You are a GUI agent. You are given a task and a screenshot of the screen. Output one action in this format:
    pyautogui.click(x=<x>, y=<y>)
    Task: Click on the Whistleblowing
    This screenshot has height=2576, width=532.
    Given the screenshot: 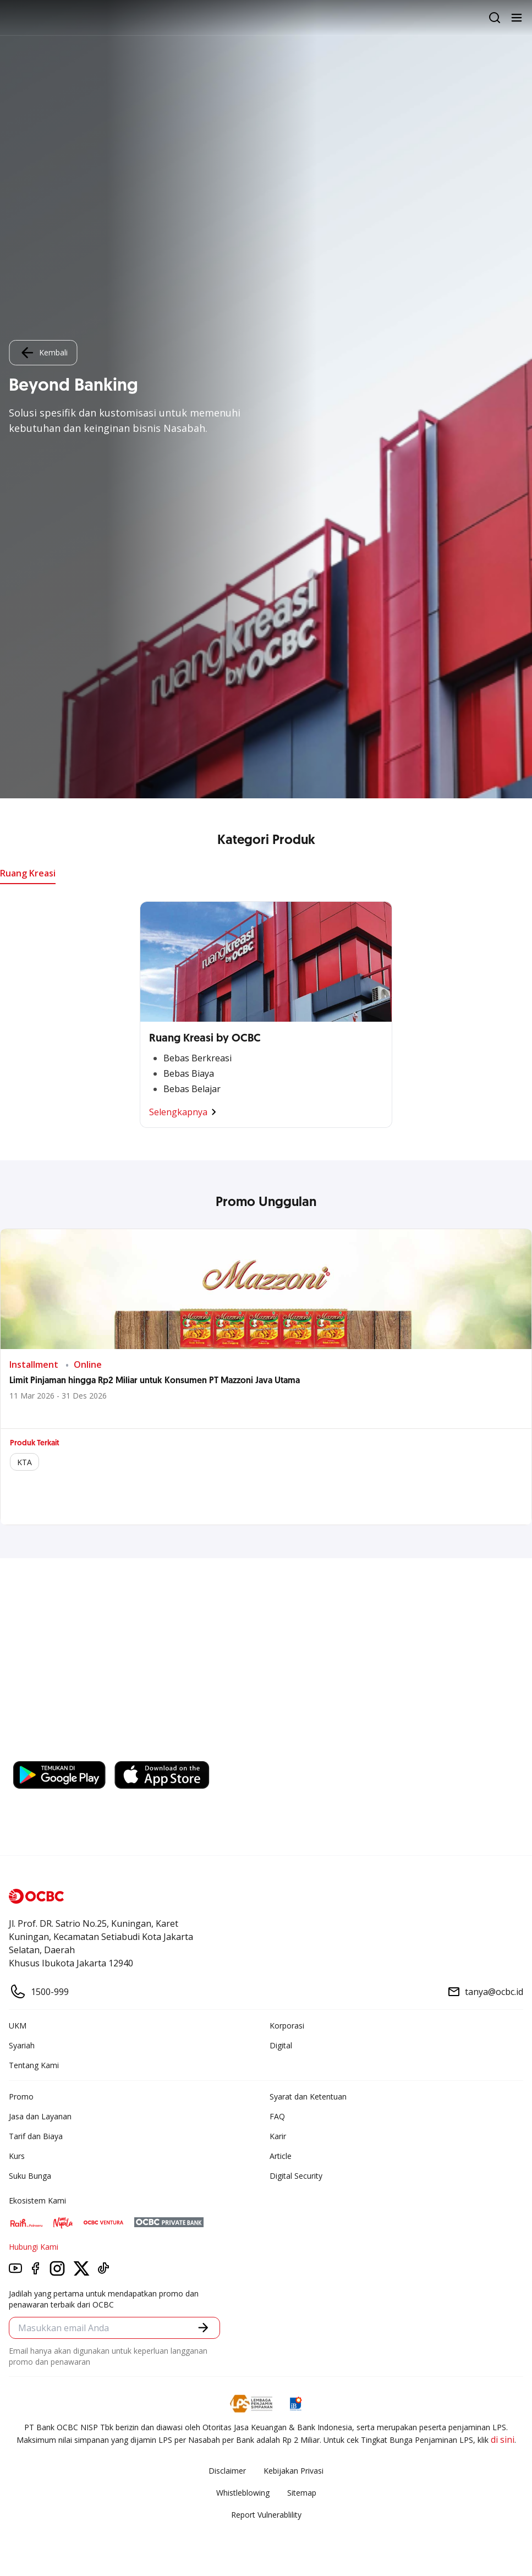 What is the action you would take?
    pyautogui.click(x=243, y=2492)
    